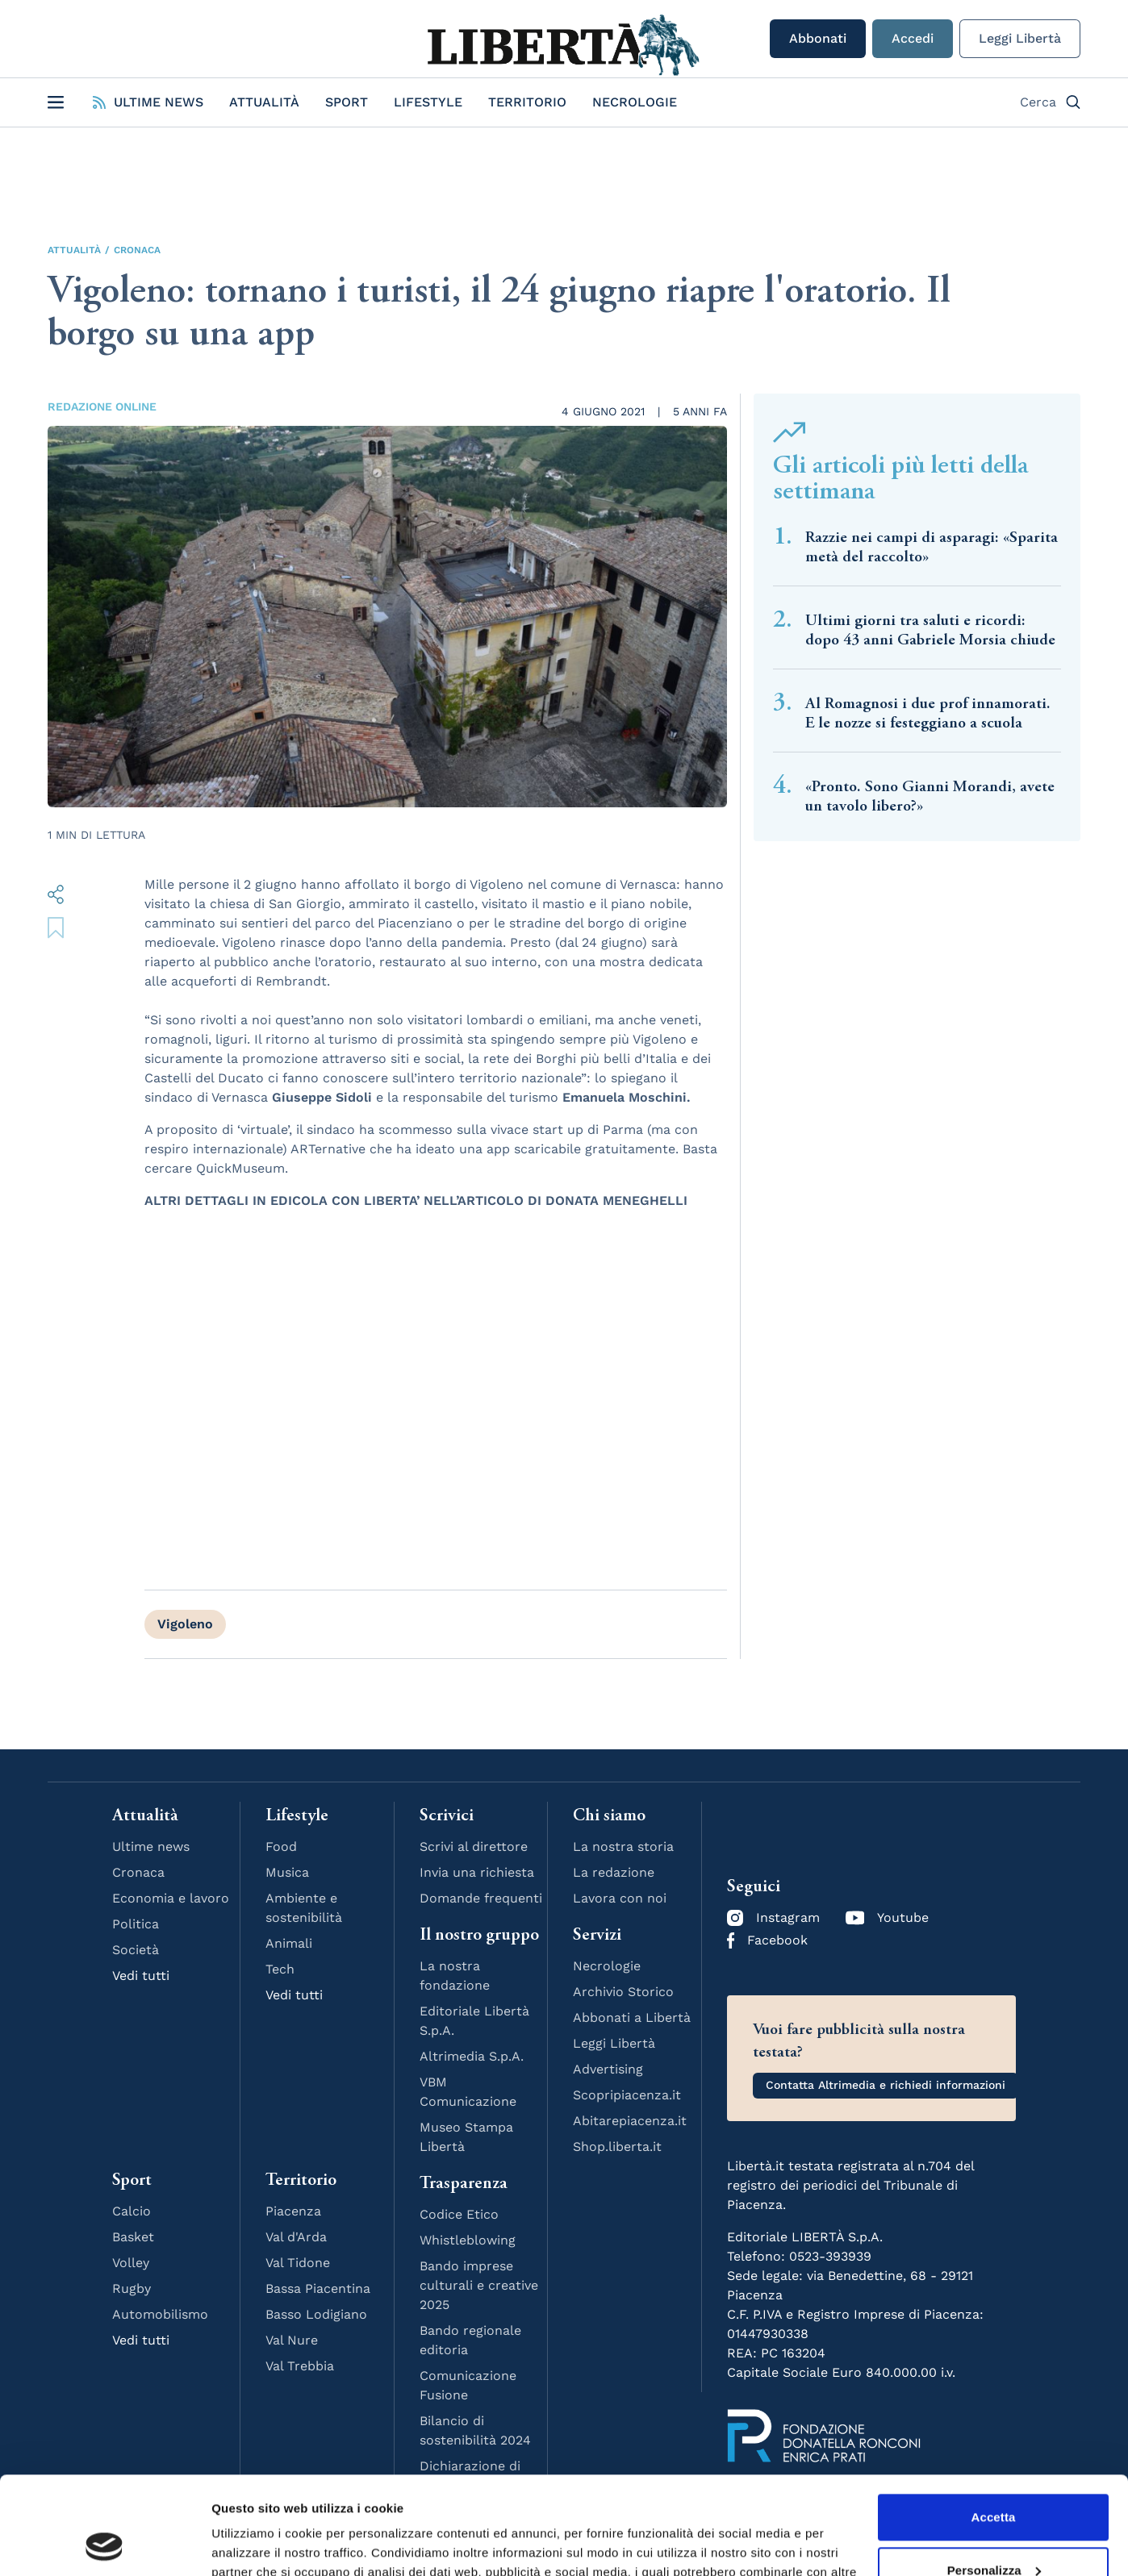 The height and width of the screenshot is (2576, 1128). I want to click on Abbonati a Libertà, so click(632, 2017).